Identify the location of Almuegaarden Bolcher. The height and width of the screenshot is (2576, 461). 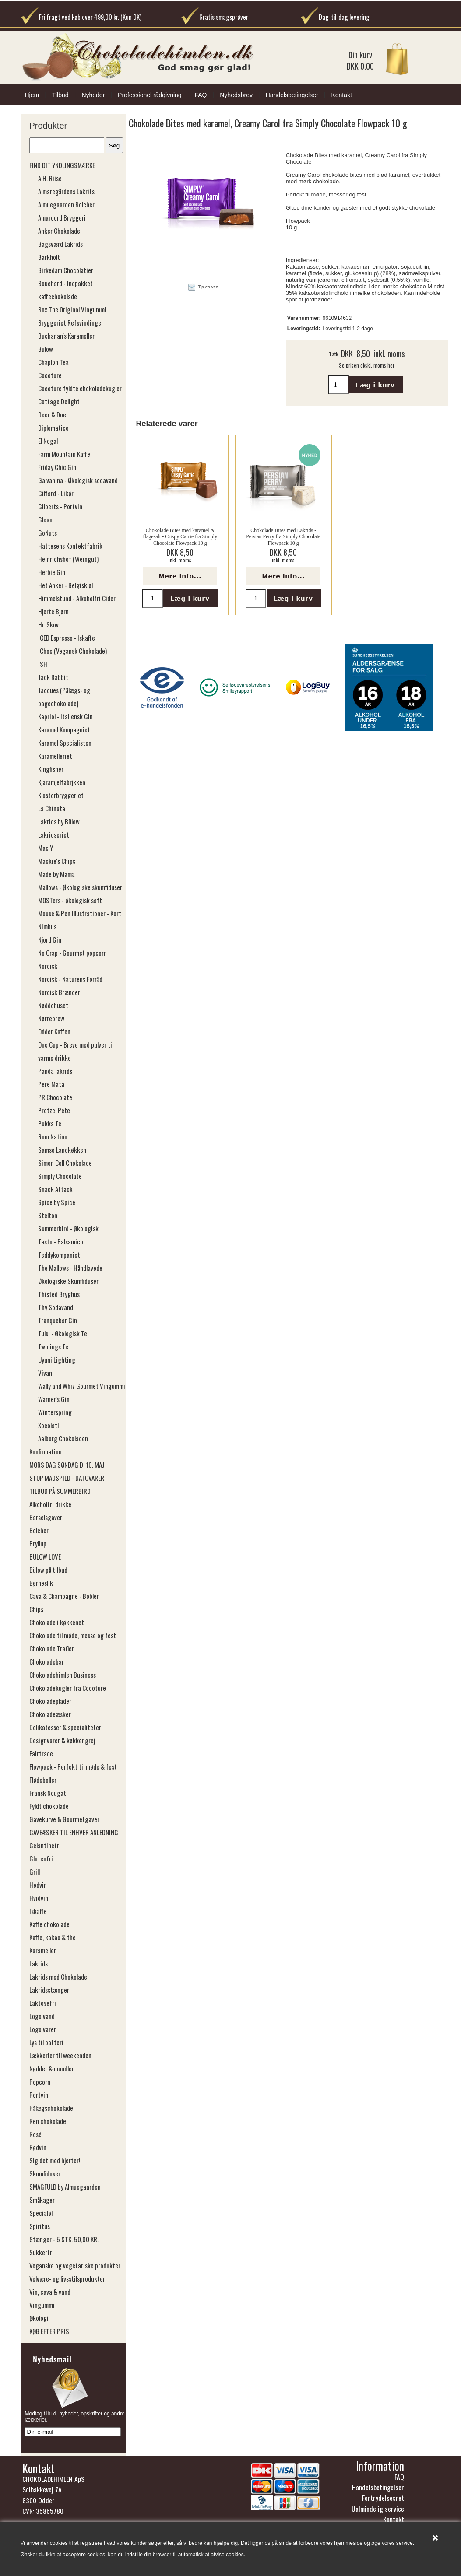
(66, 204).